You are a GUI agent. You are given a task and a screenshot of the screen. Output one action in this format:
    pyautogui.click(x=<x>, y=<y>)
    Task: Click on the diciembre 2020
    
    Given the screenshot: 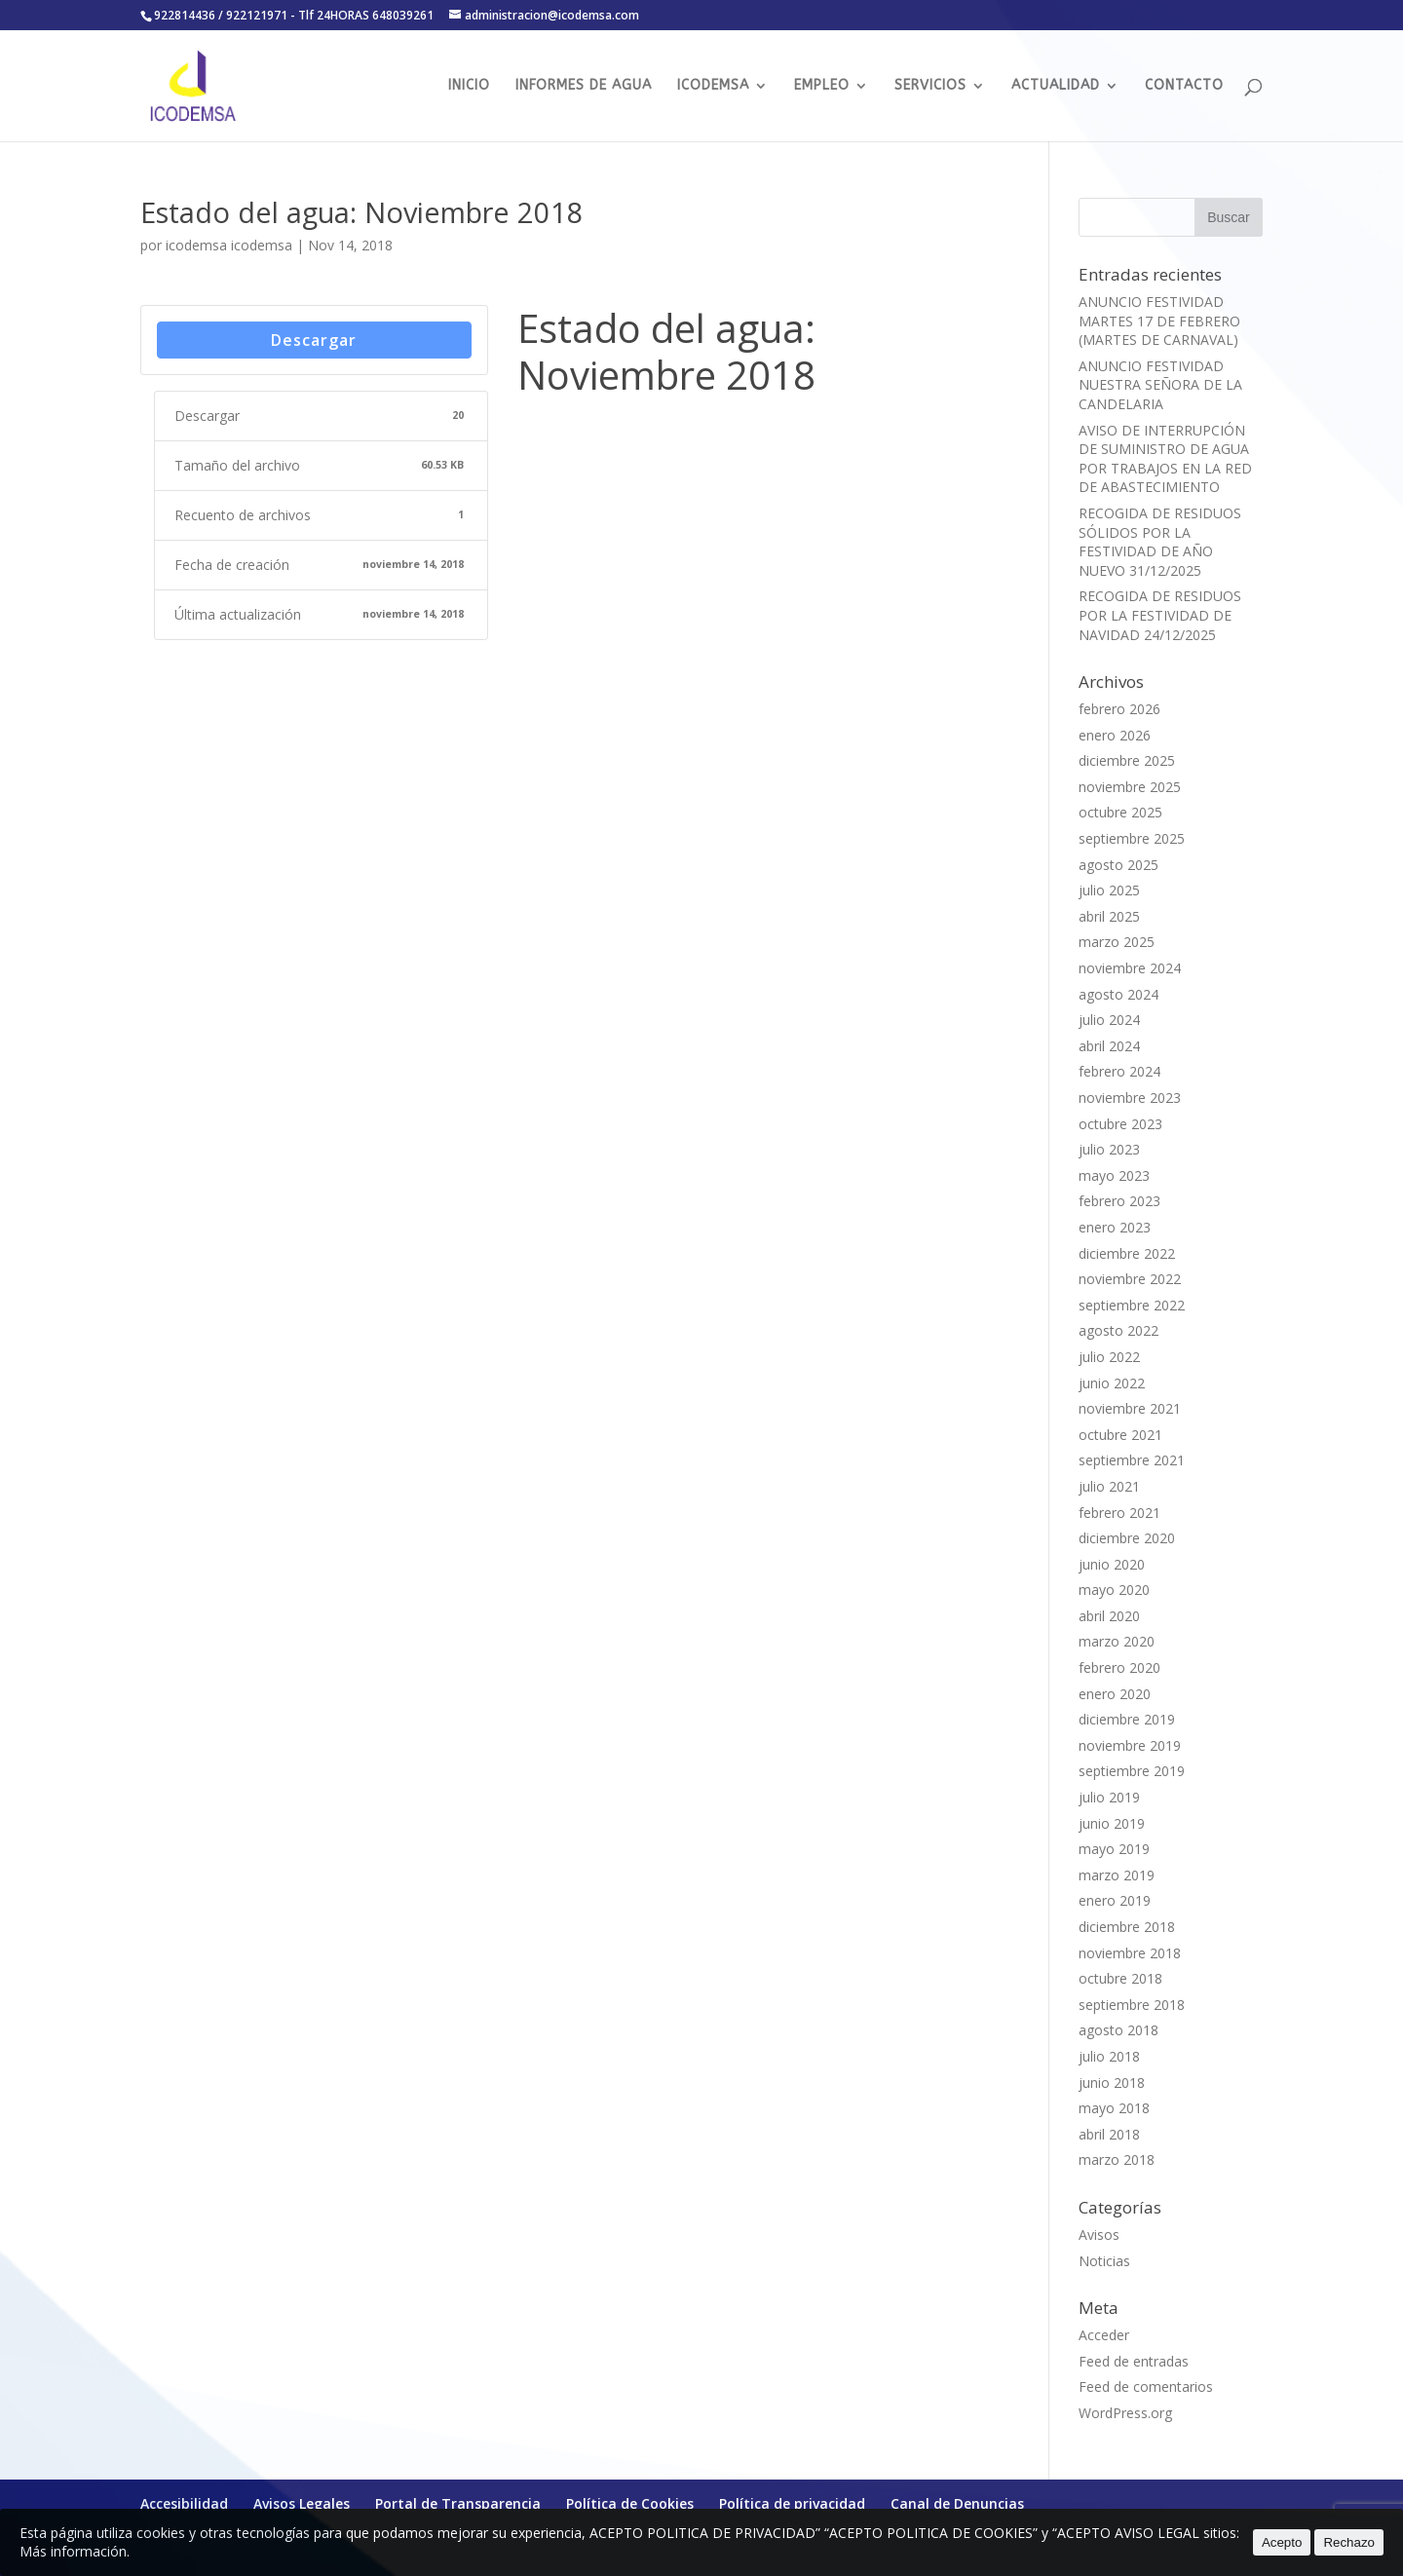 What is the action you would take?
    pyautogui.click(x=1127, y=1538)
    